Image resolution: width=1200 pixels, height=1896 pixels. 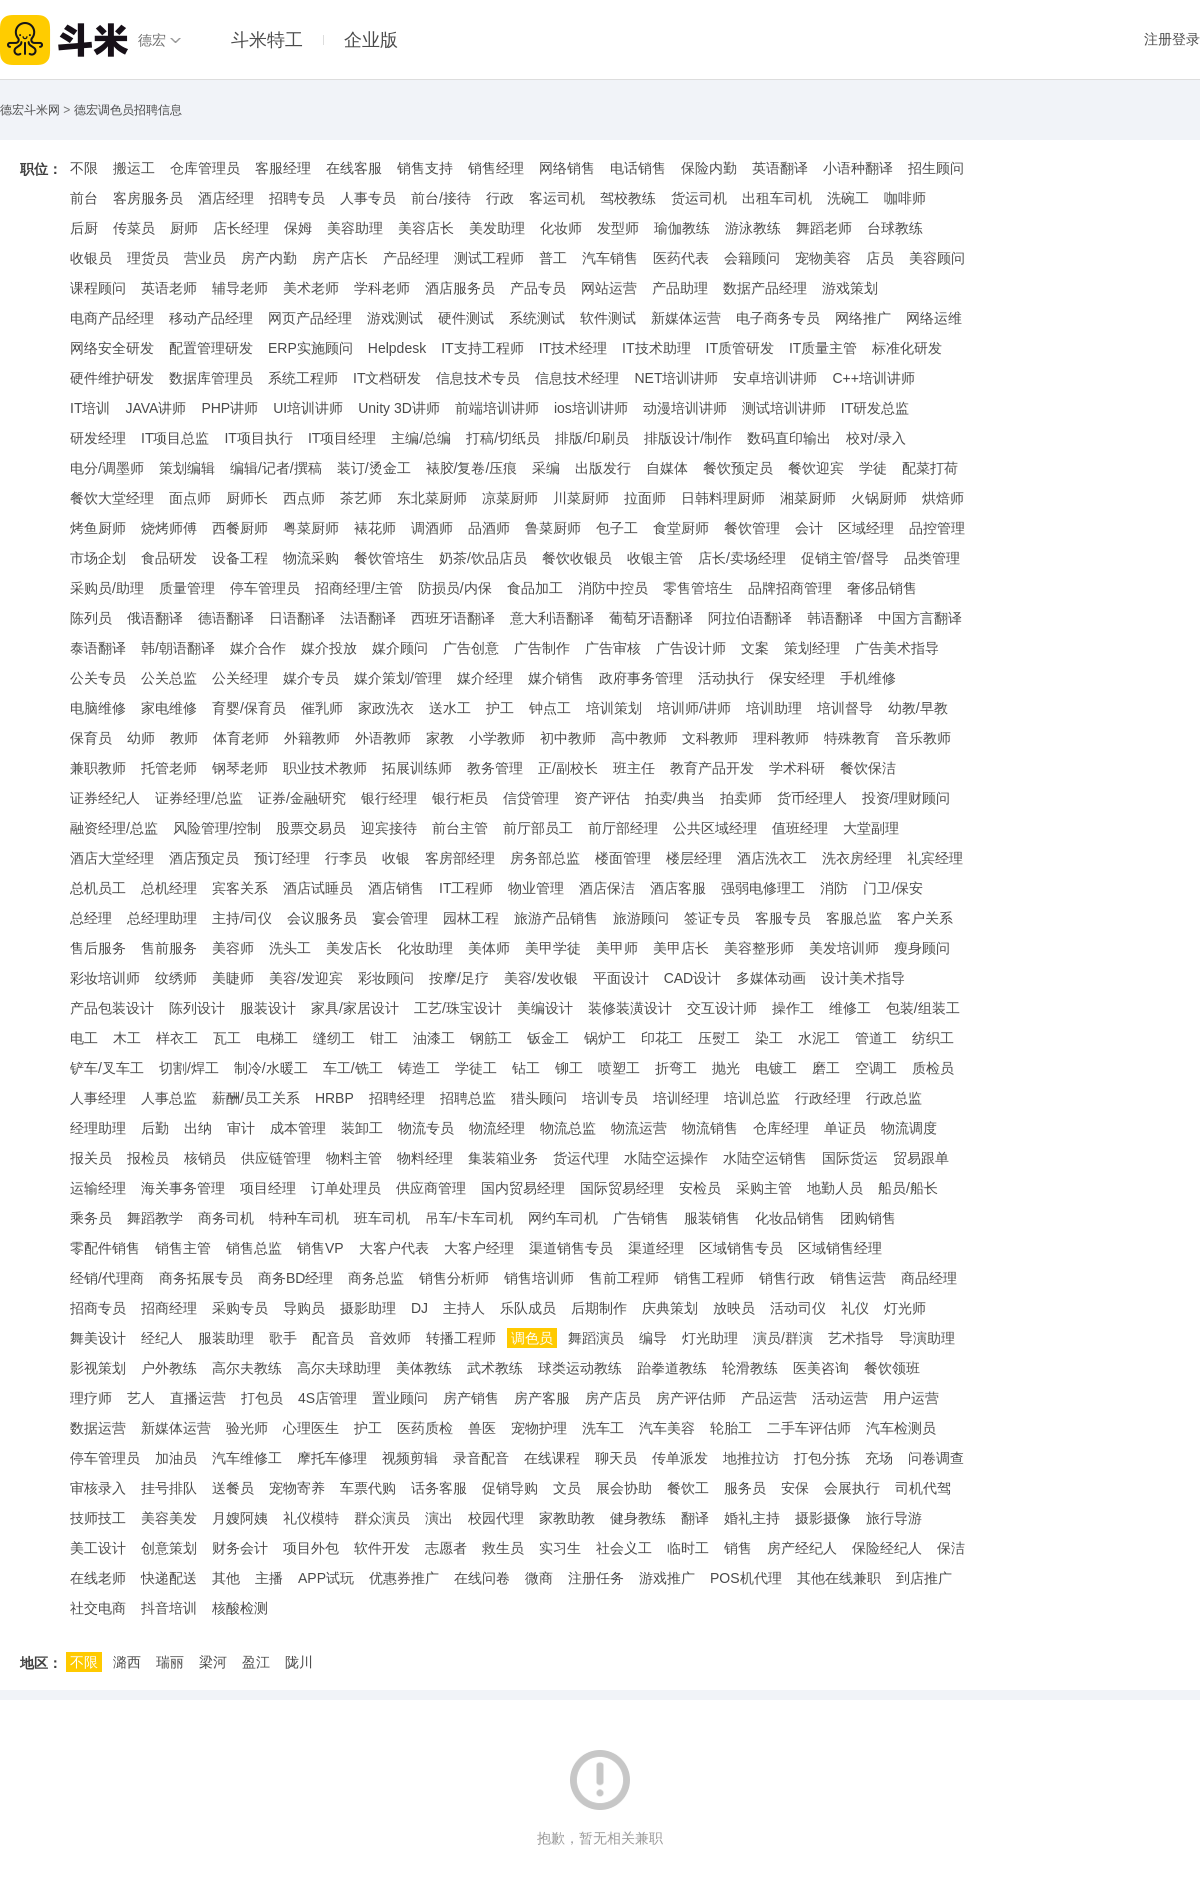 I want to click on 宠物美容, so click(x=823, y=258).